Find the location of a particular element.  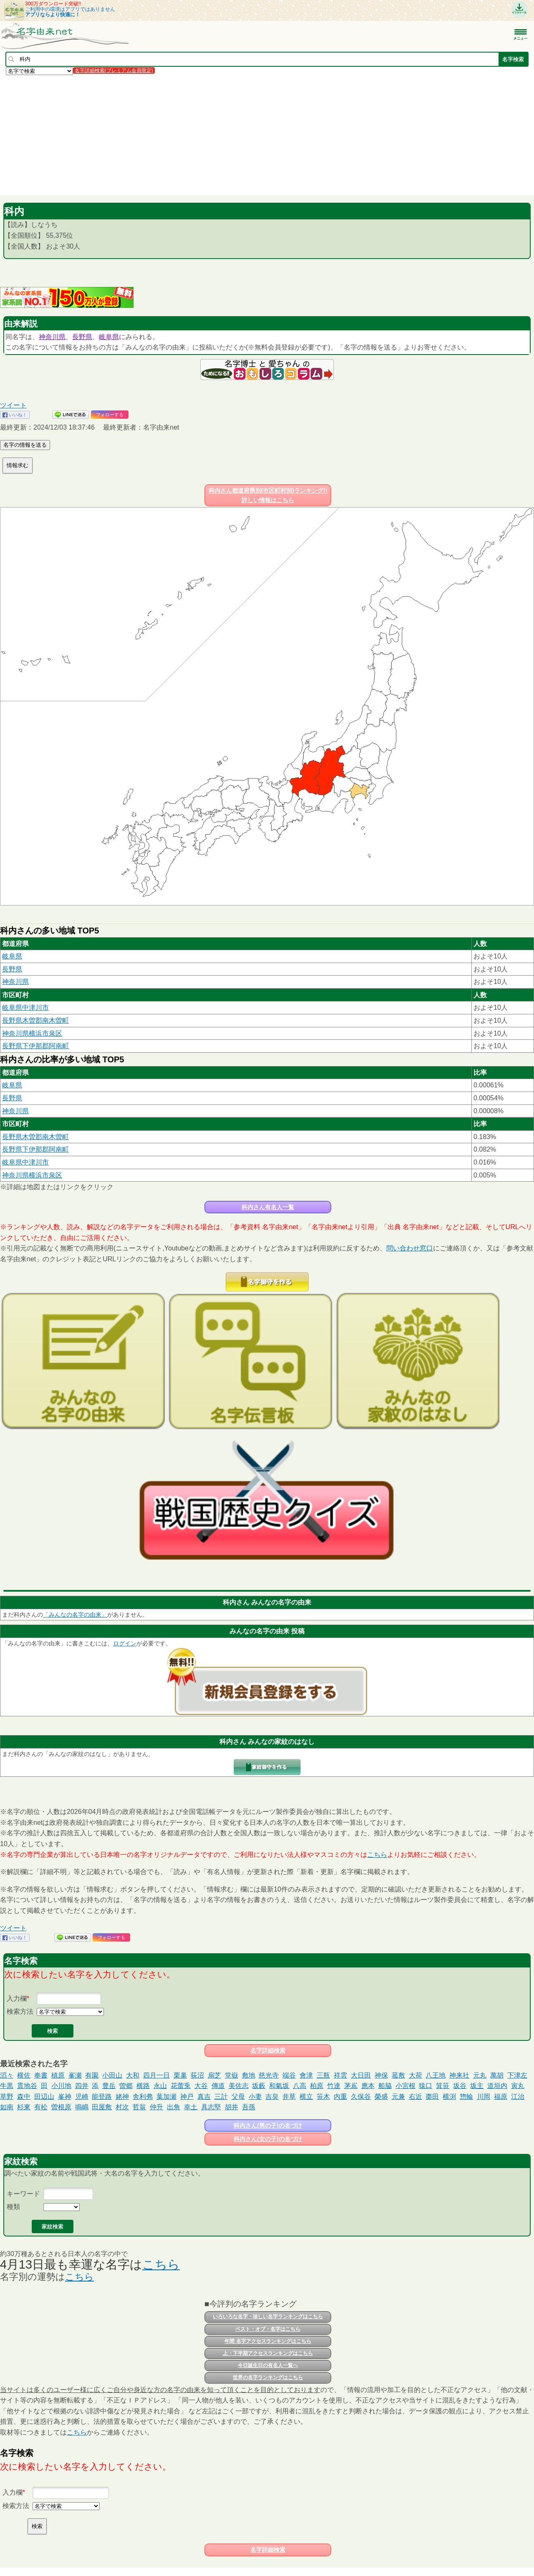

出角 is located at coordinates (173, 2107).